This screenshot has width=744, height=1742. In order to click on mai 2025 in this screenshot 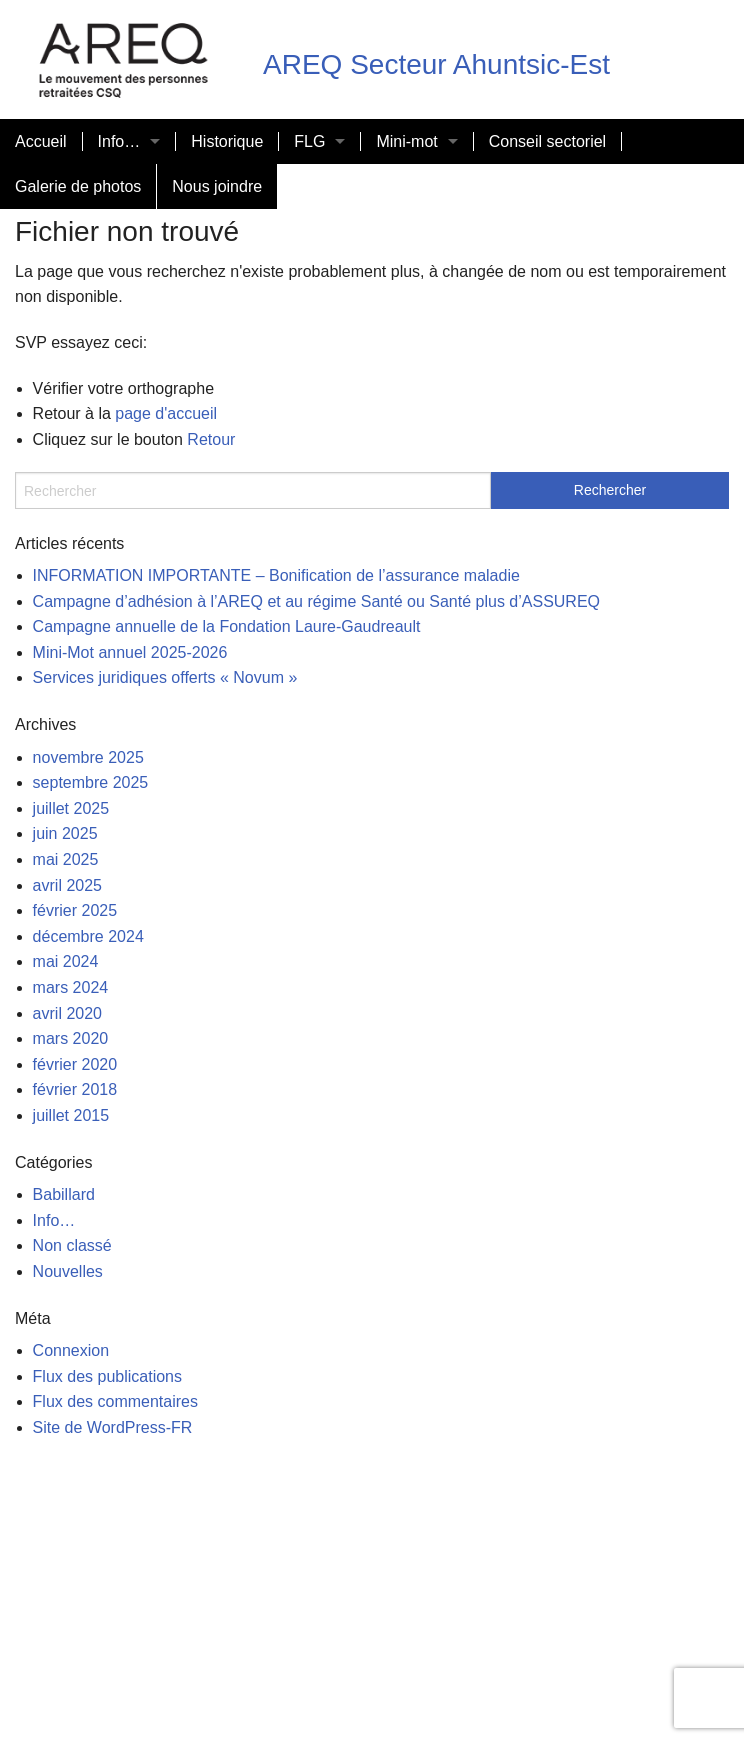, I will do `click(66, 859)`.